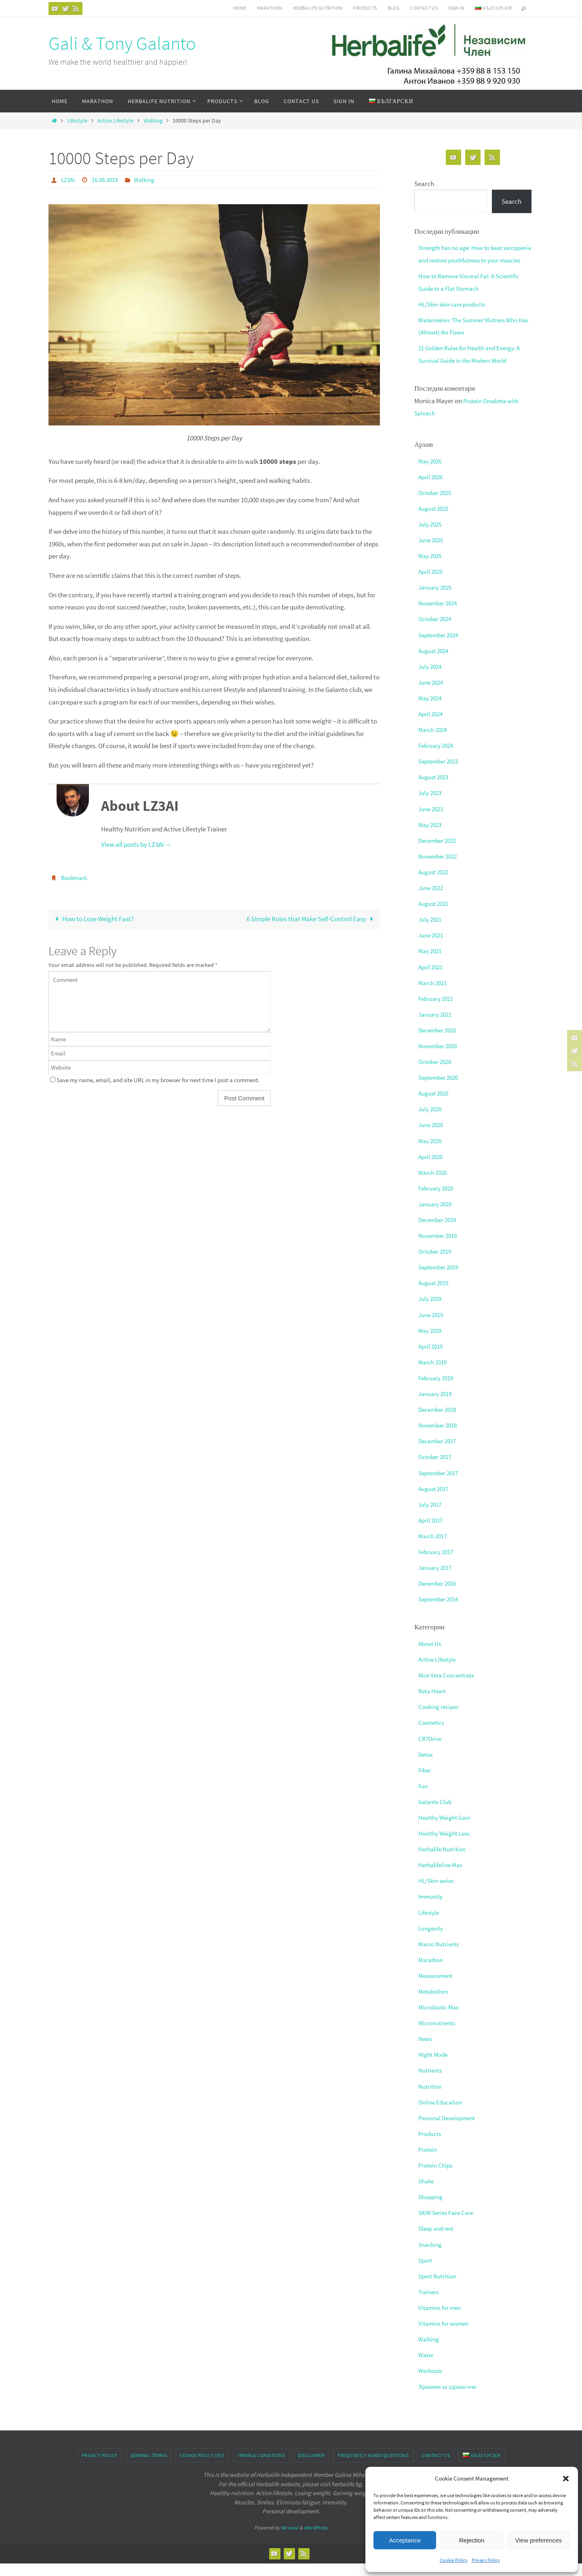  Describe the element at coordinates (439, 1595) in the screenshot. I see `December 2016` at that location.